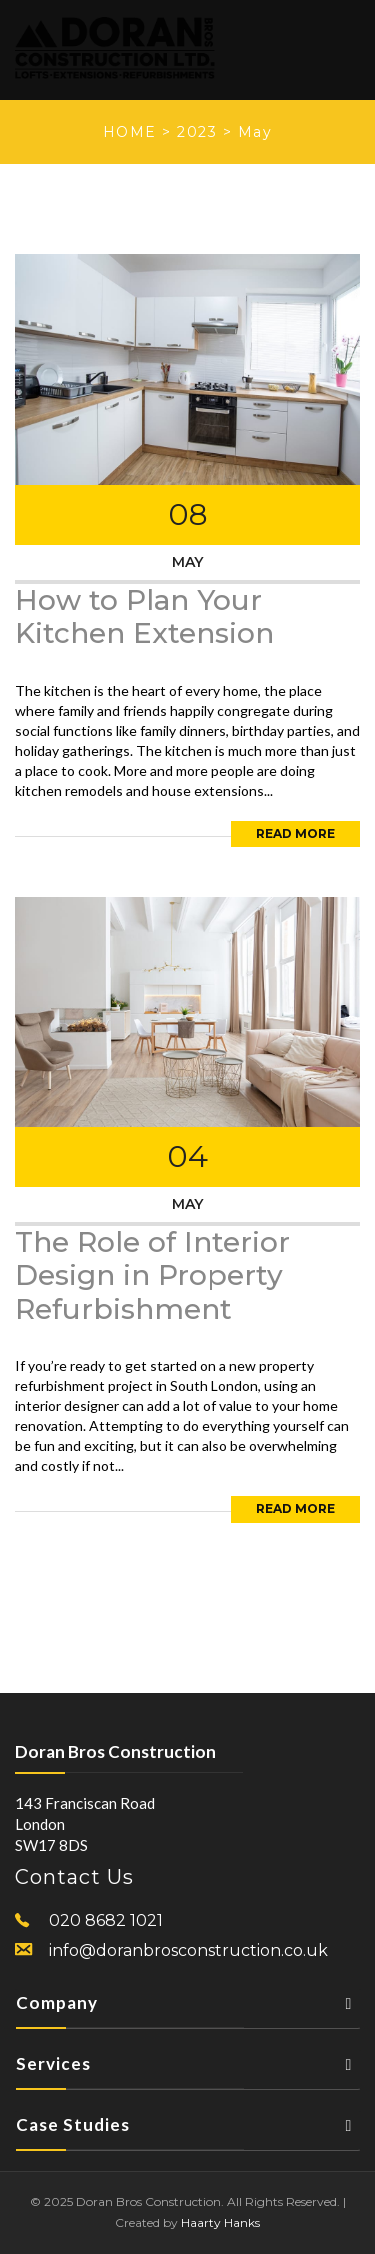  Describe the element at coordinates (188, 1950) in the screenshot. I see `info@doranbrosconstruction.co.uk` at that location.